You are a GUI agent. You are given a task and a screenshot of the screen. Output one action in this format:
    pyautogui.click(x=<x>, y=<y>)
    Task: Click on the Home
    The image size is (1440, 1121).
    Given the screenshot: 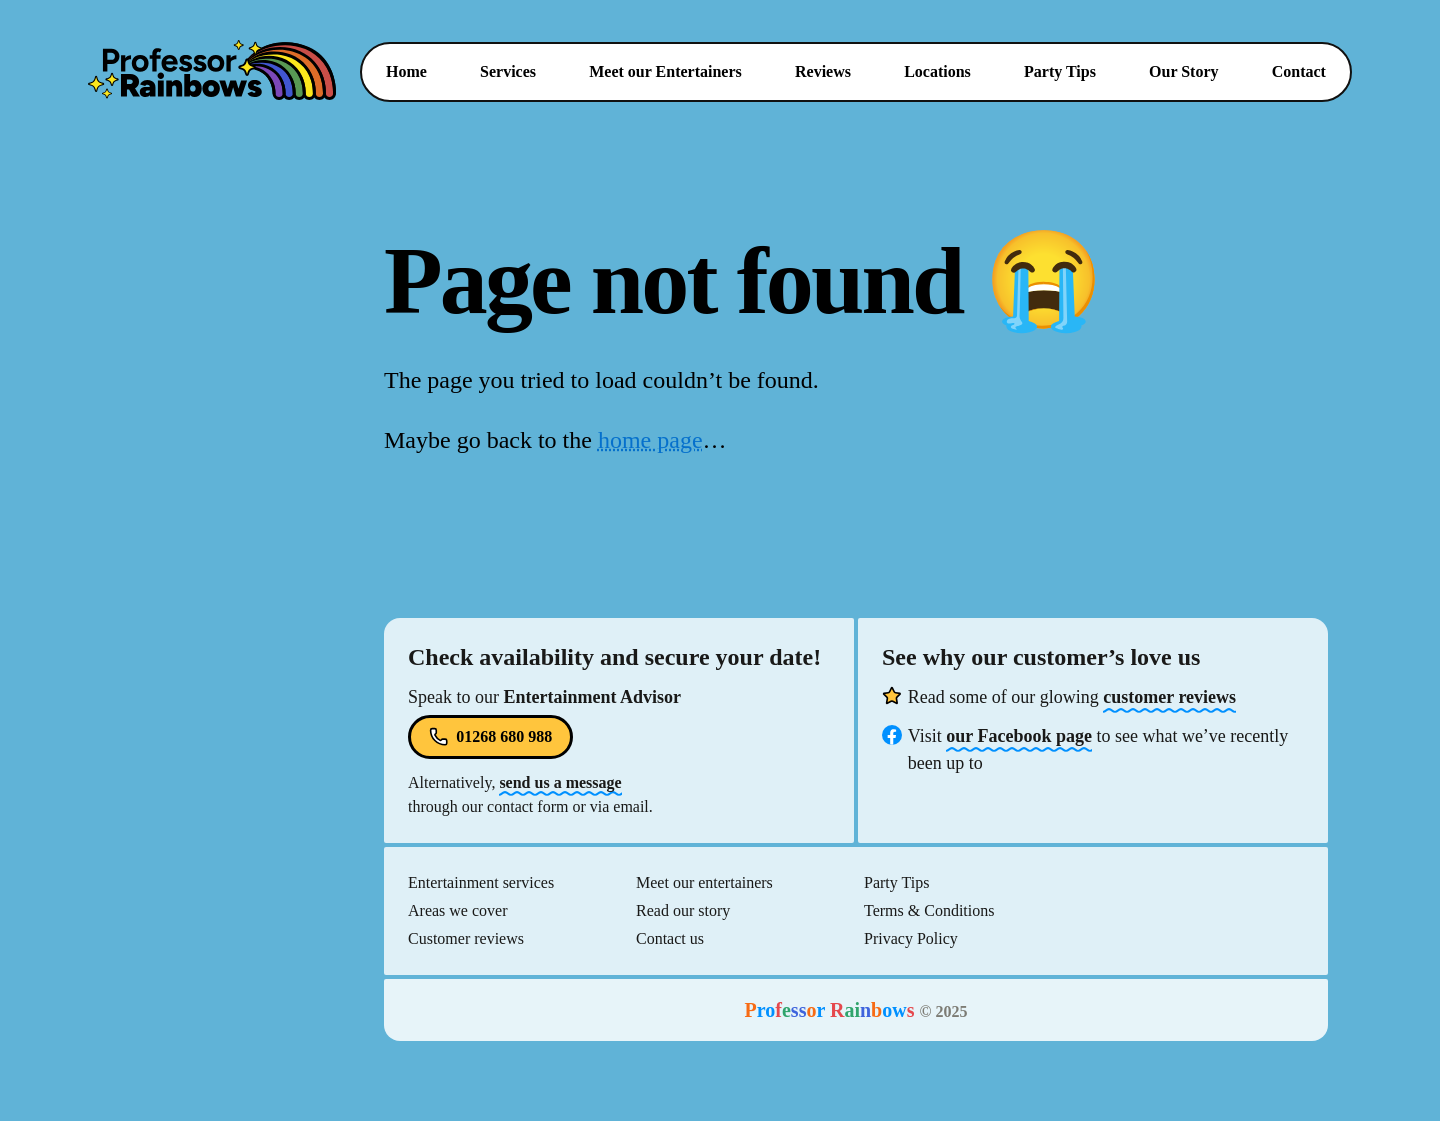 What is the action you would take?
    pyautogui.click(x=406, y=71)
    